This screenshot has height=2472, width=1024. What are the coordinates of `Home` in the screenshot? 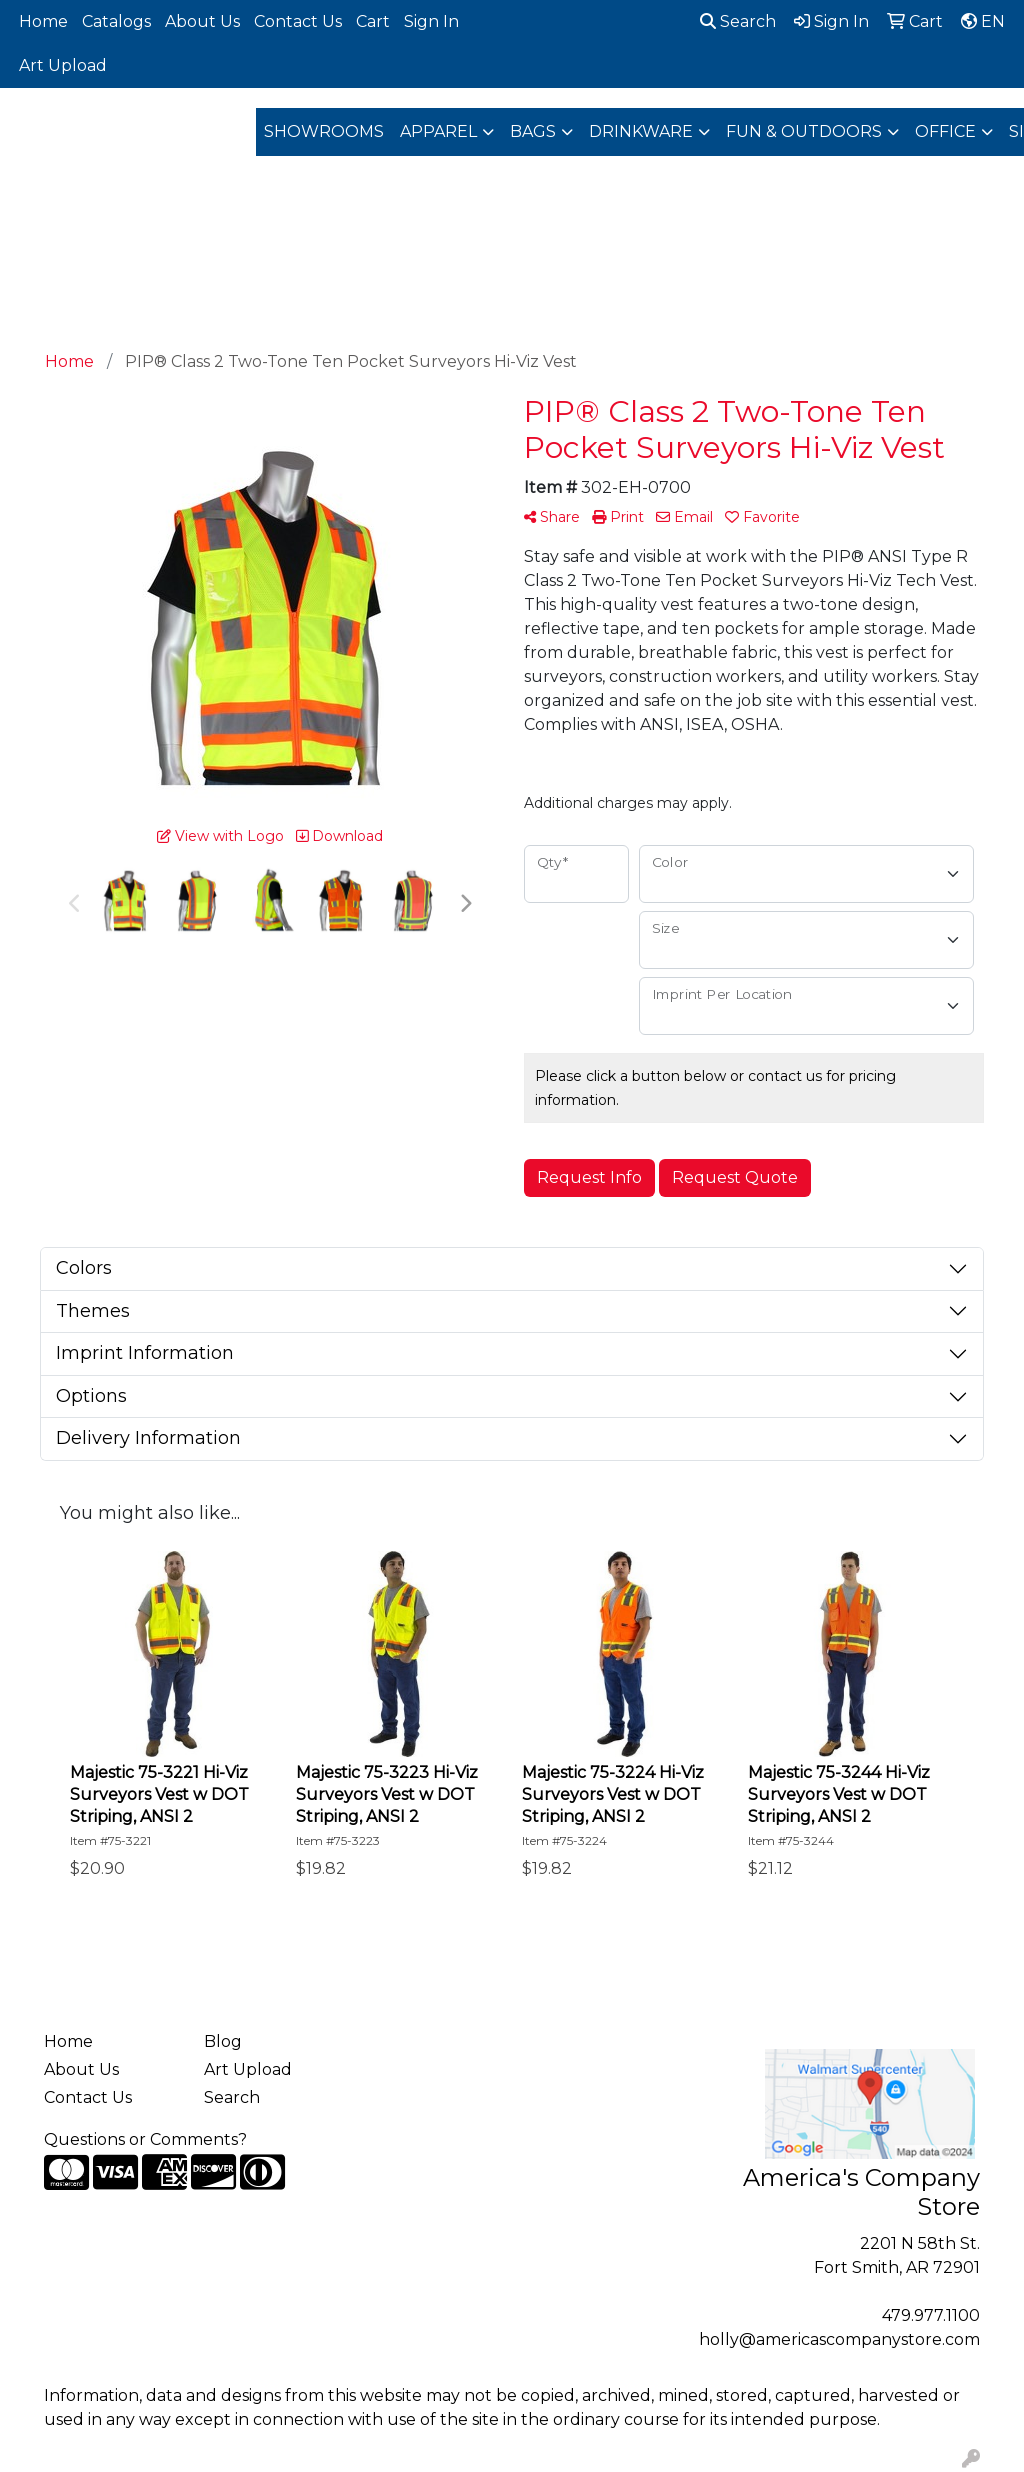 It's located at (43, 21).